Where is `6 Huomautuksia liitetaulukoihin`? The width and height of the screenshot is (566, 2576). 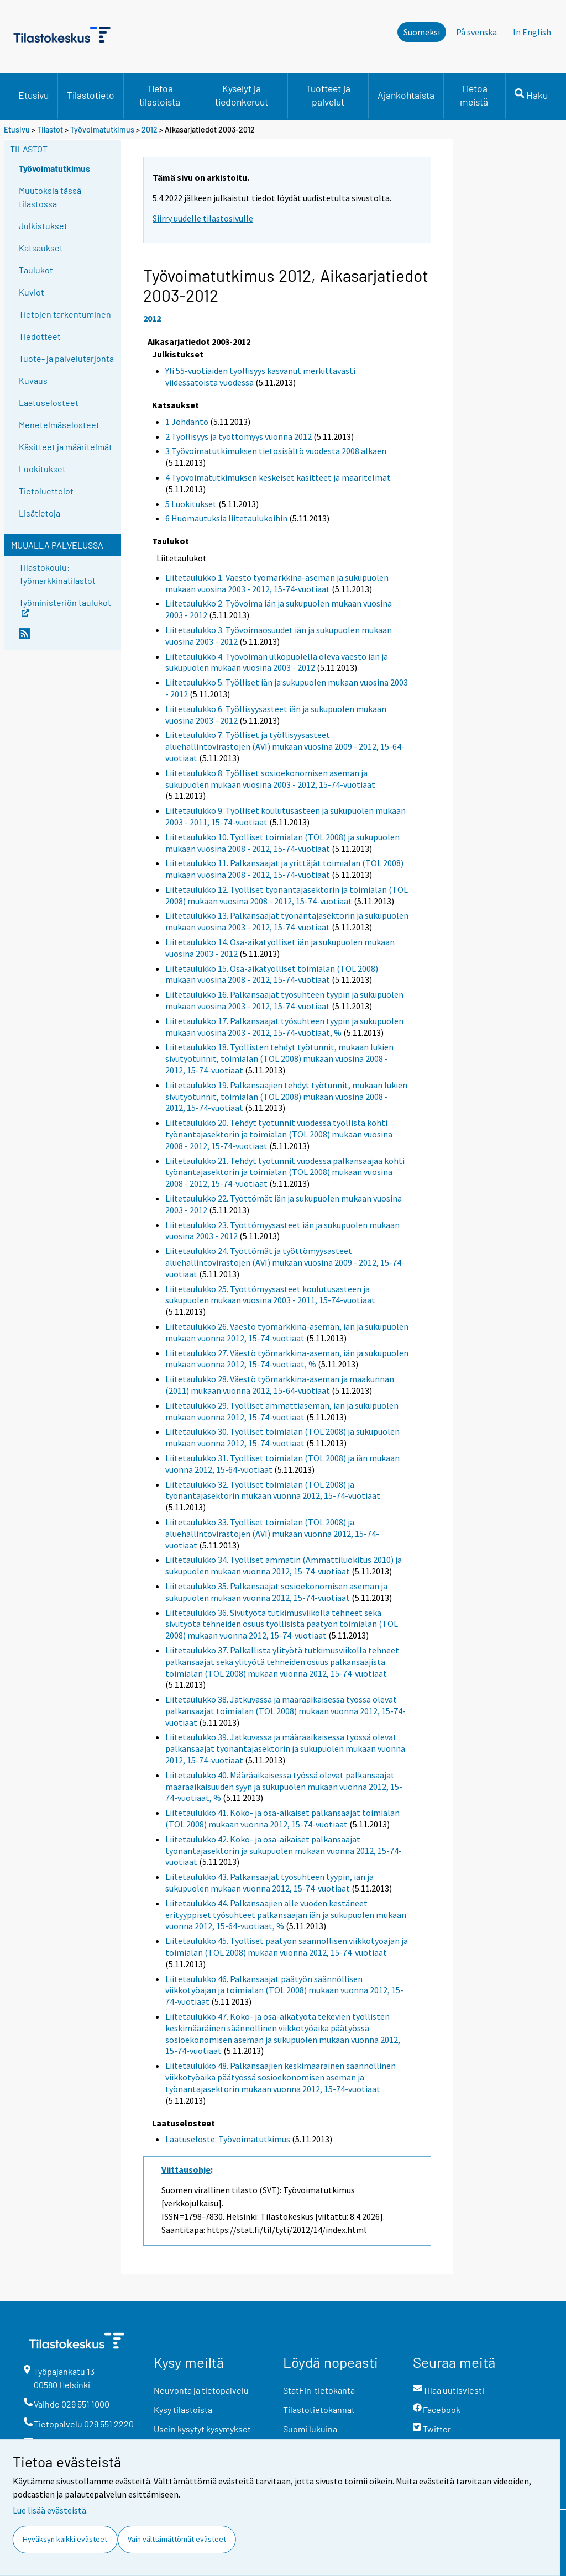
6 Huomautuksia liitetaulukoihin is located at coordinates (226, 518).